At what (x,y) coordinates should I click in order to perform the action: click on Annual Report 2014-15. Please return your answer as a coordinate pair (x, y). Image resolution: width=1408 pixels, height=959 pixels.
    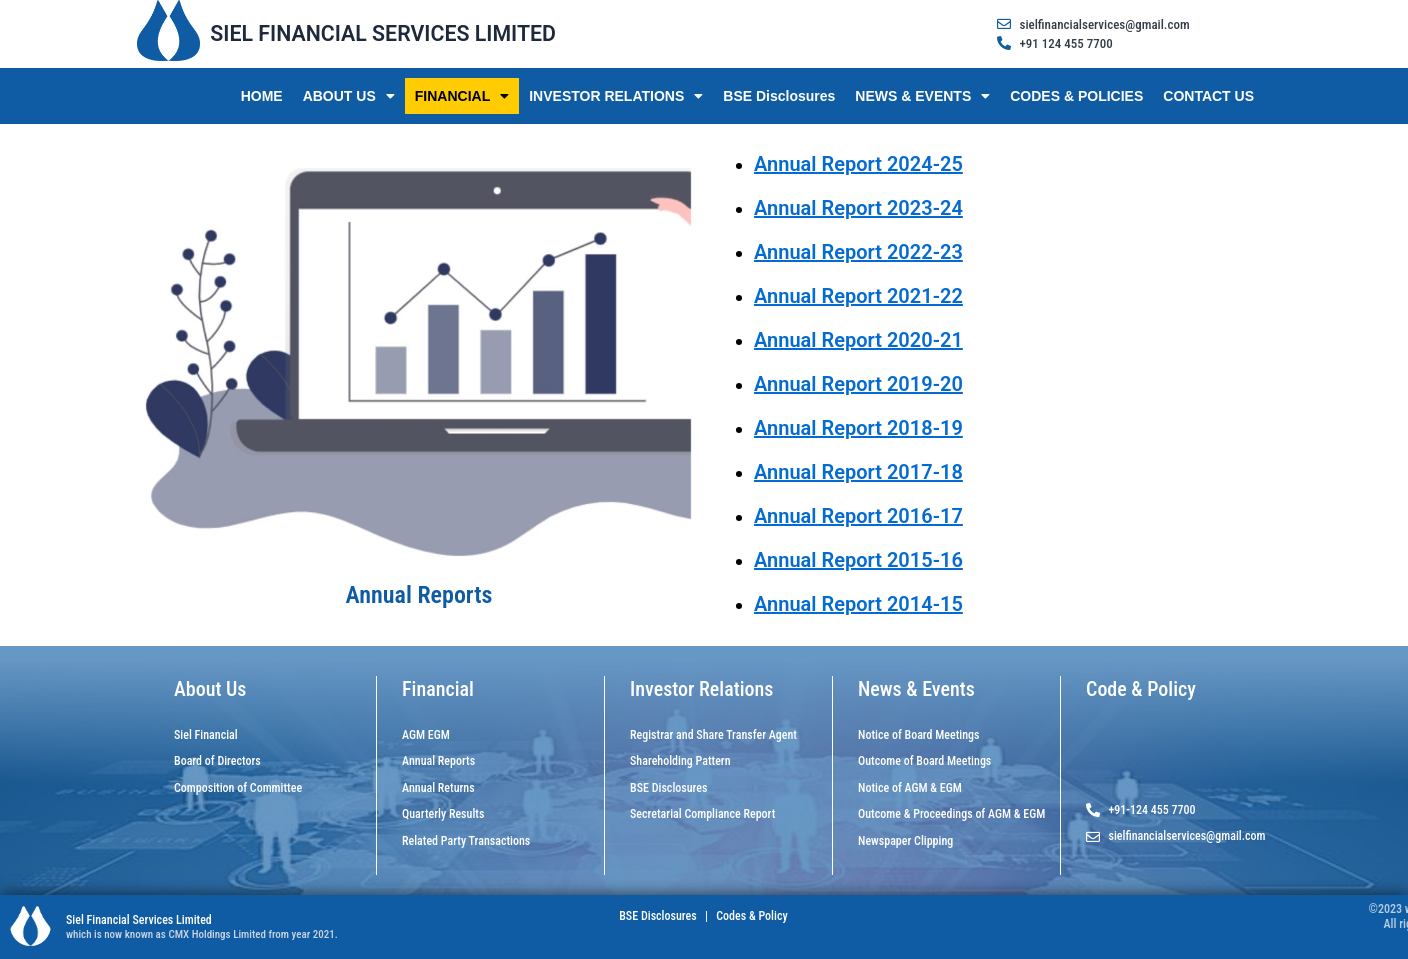
    Looking at the image, I should click on (858, 604).